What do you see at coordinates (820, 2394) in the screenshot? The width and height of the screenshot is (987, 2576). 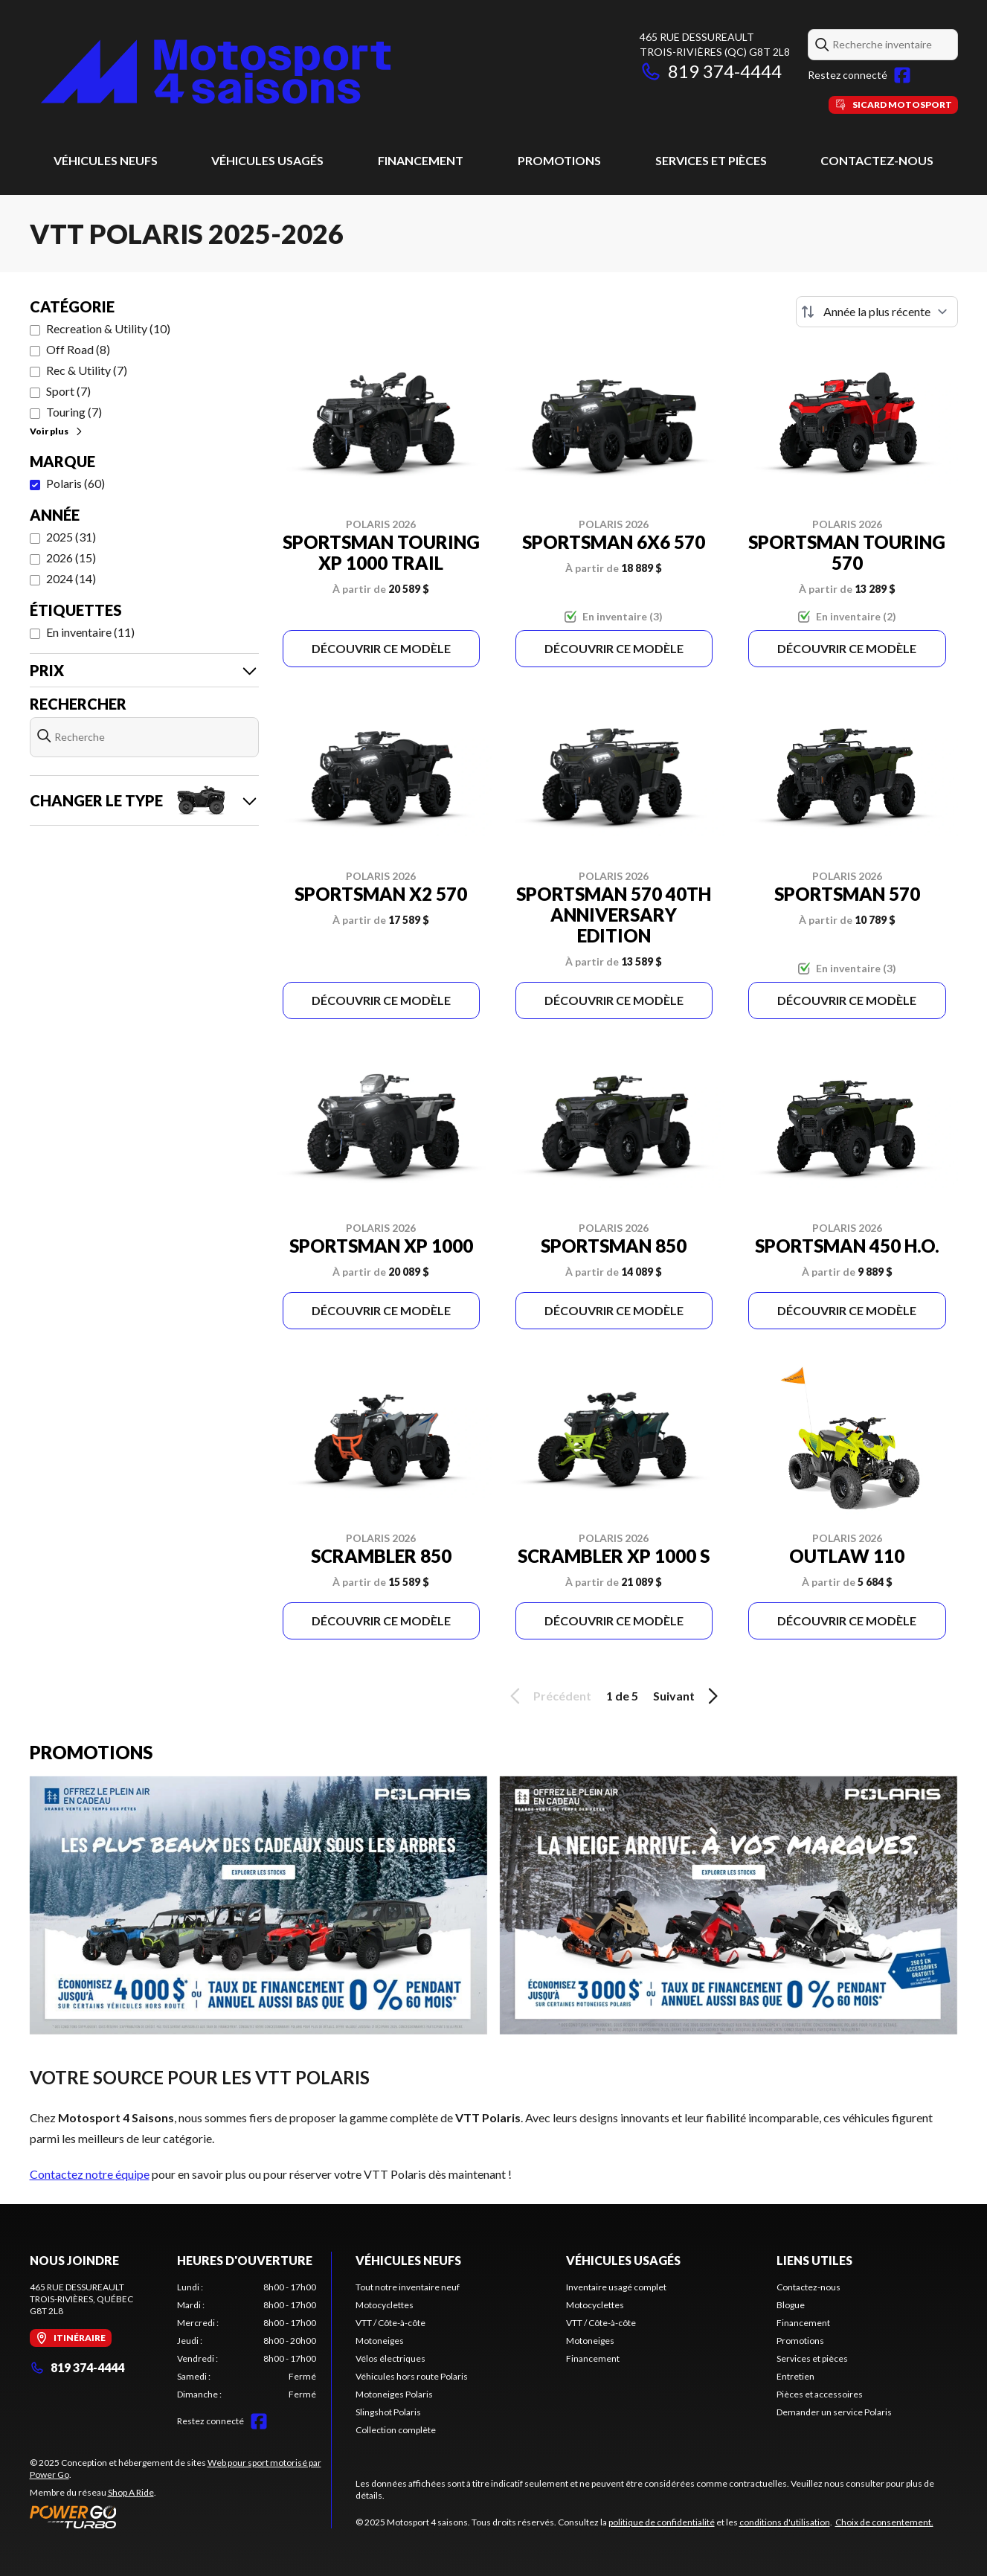 I see `Pièces et accessoires` at bounding box center [820, 2394].